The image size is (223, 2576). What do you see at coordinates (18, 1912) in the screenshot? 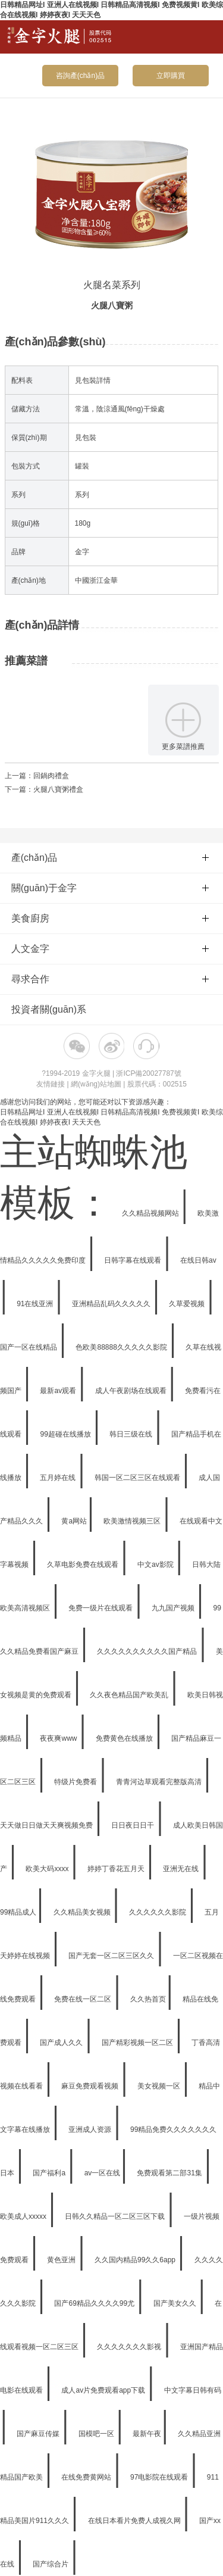
I see `99精品成人` at bounding box center [18, 1912].